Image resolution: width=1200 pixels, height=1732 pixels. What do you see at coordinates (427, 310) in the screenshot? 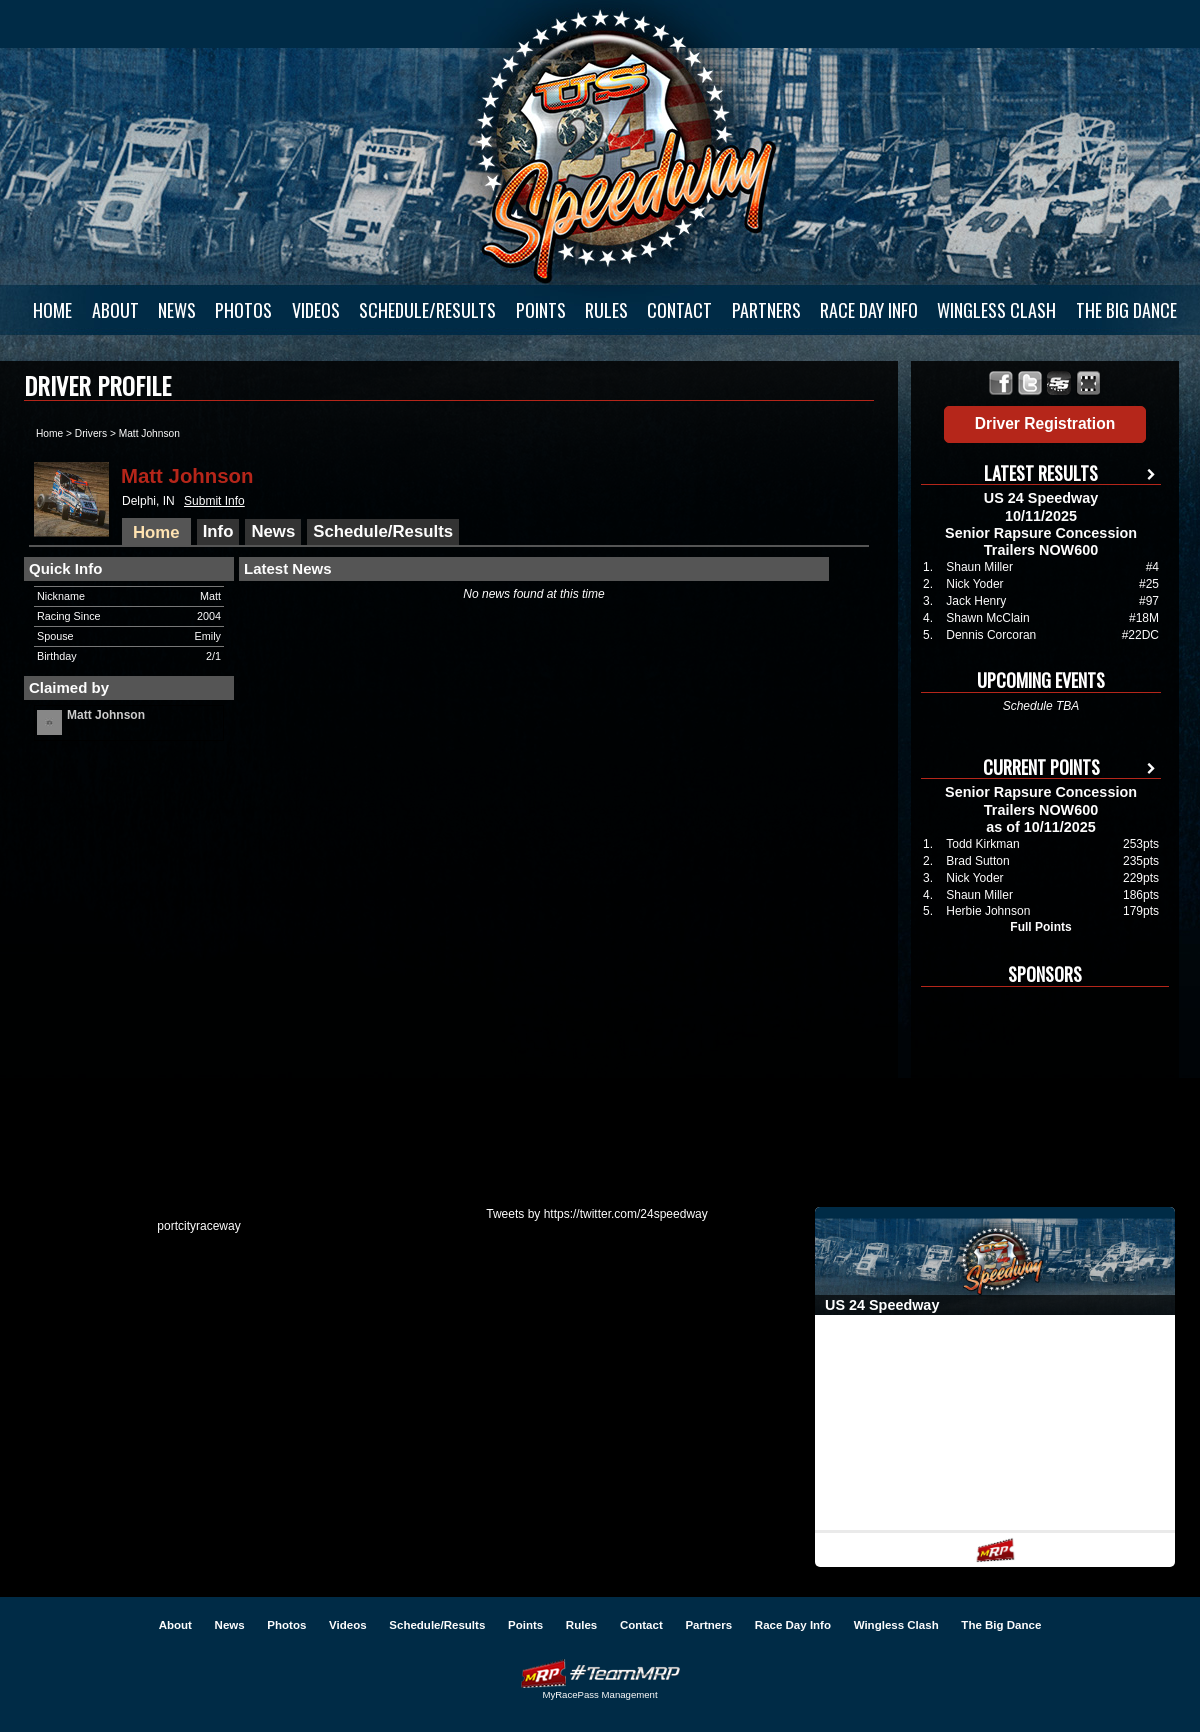
I see `Schedule/Results` at bounding box center [427, 310].